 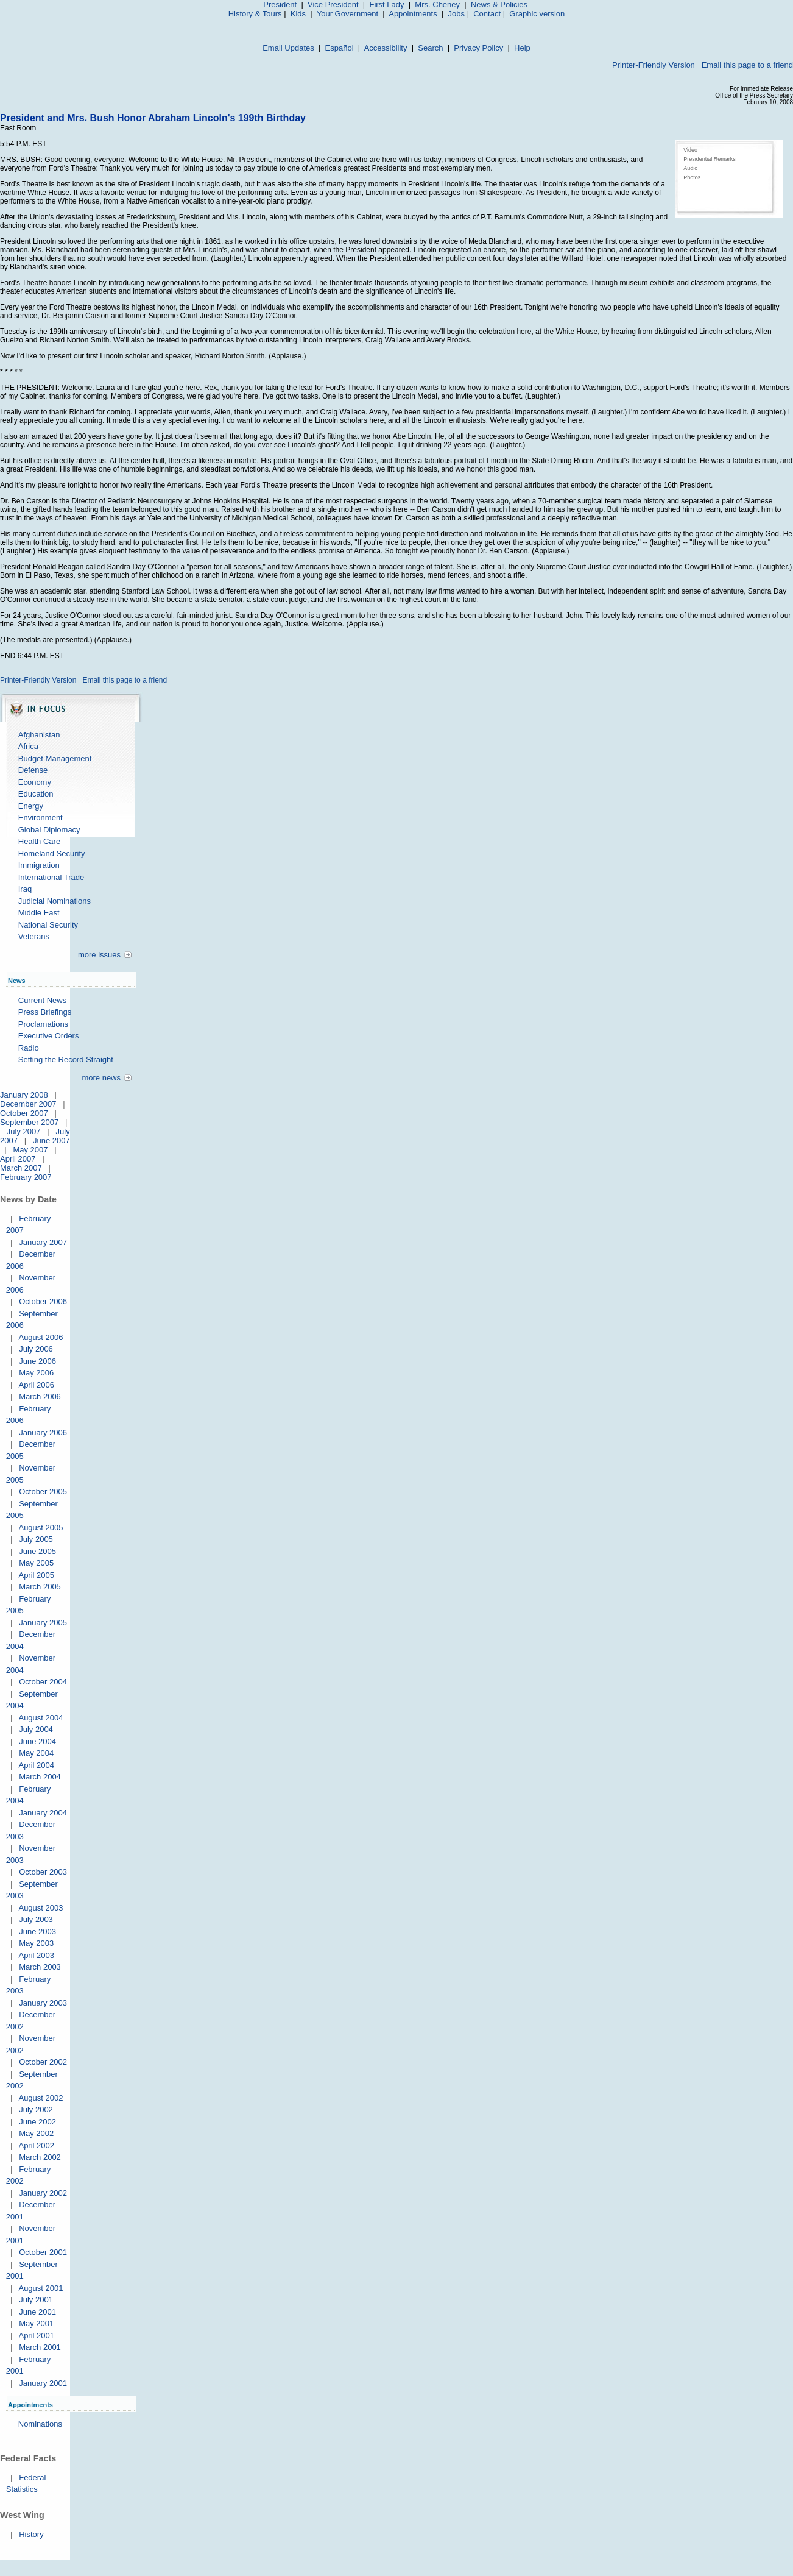 What do you see at coordinates (43, 2383) in the screenshot?
I see `January 2001` at bounding box center [43, 2383].